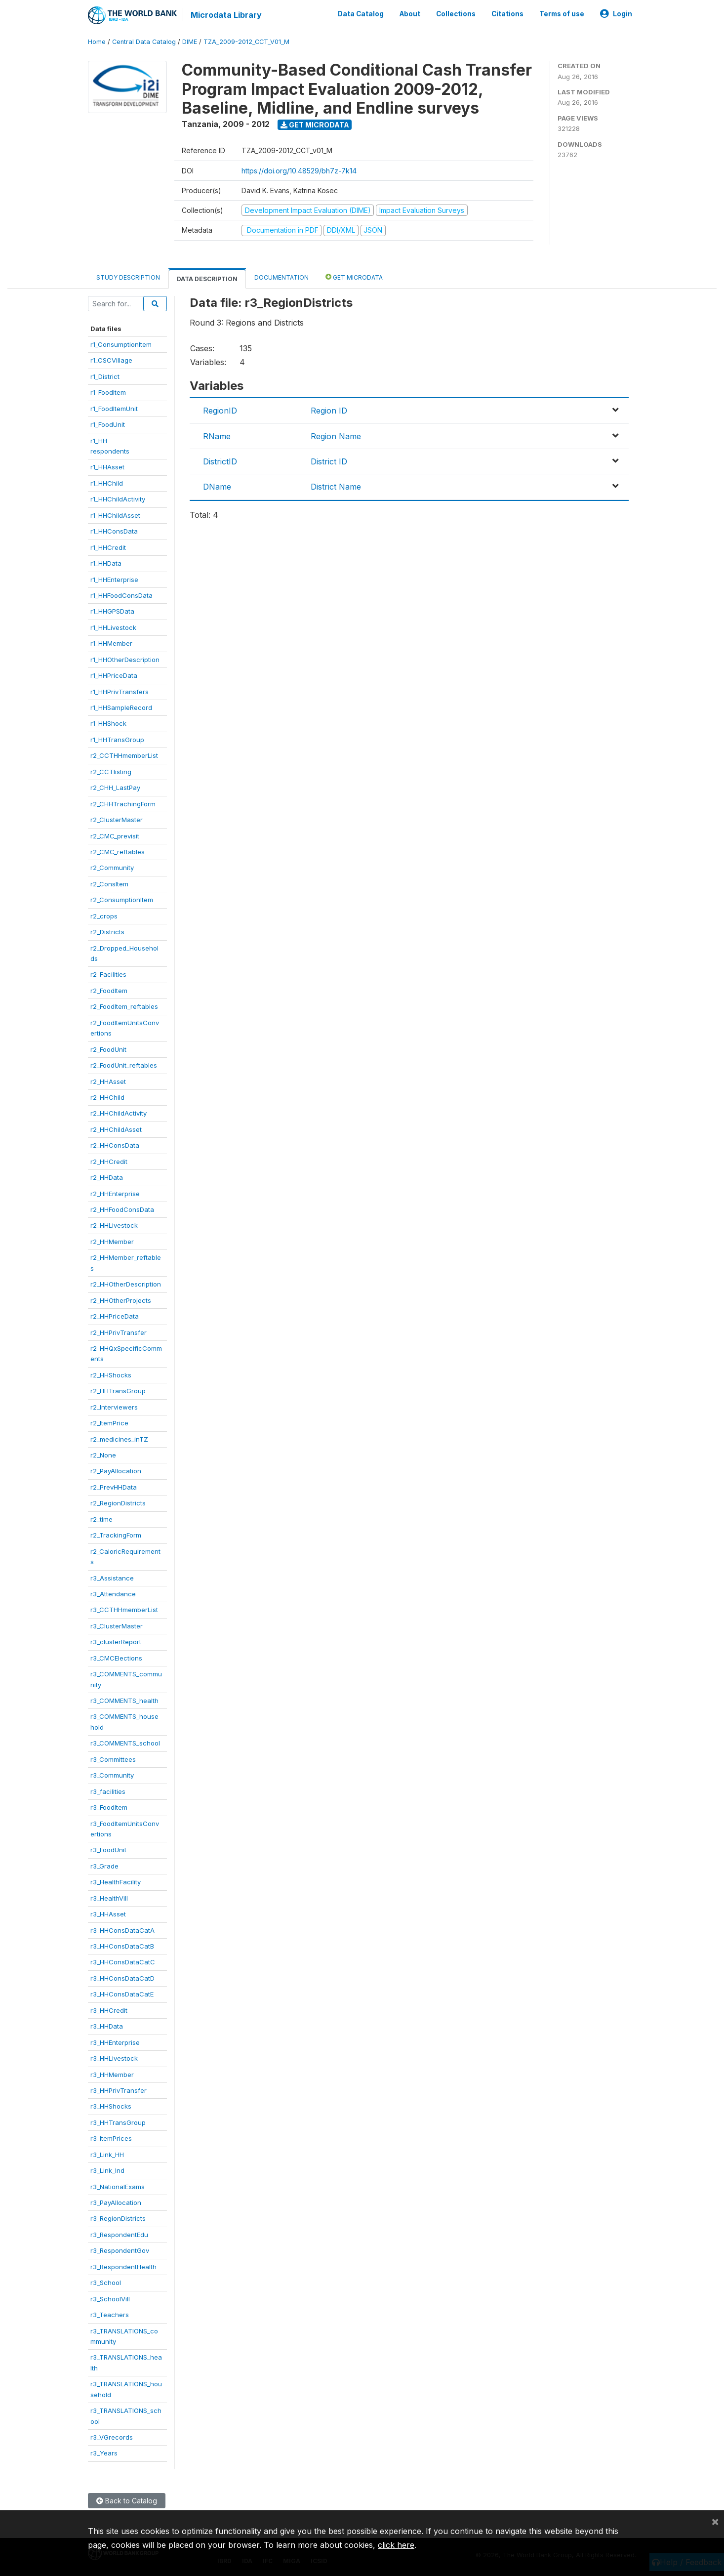 The width and height of the screenshot is (724, 2576). I want to click on Login, so click(616, 14).